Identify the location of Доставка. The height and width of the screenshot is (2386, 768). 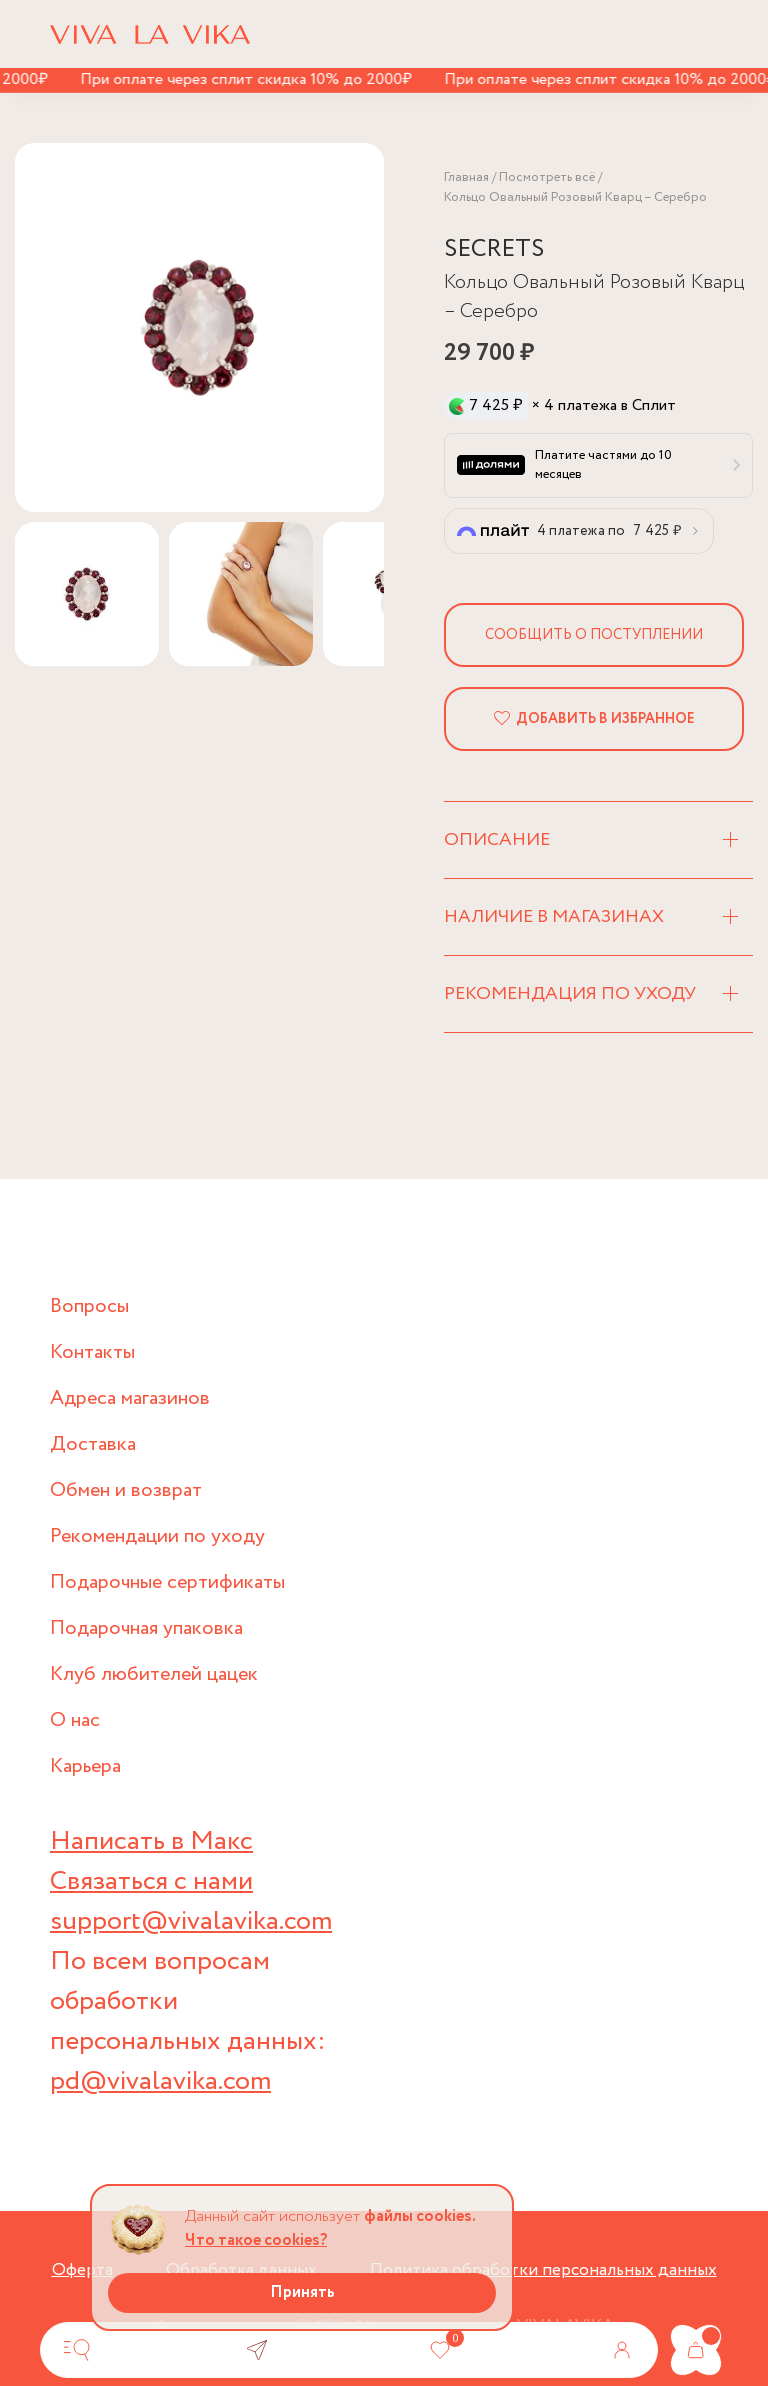
(93, 1444).